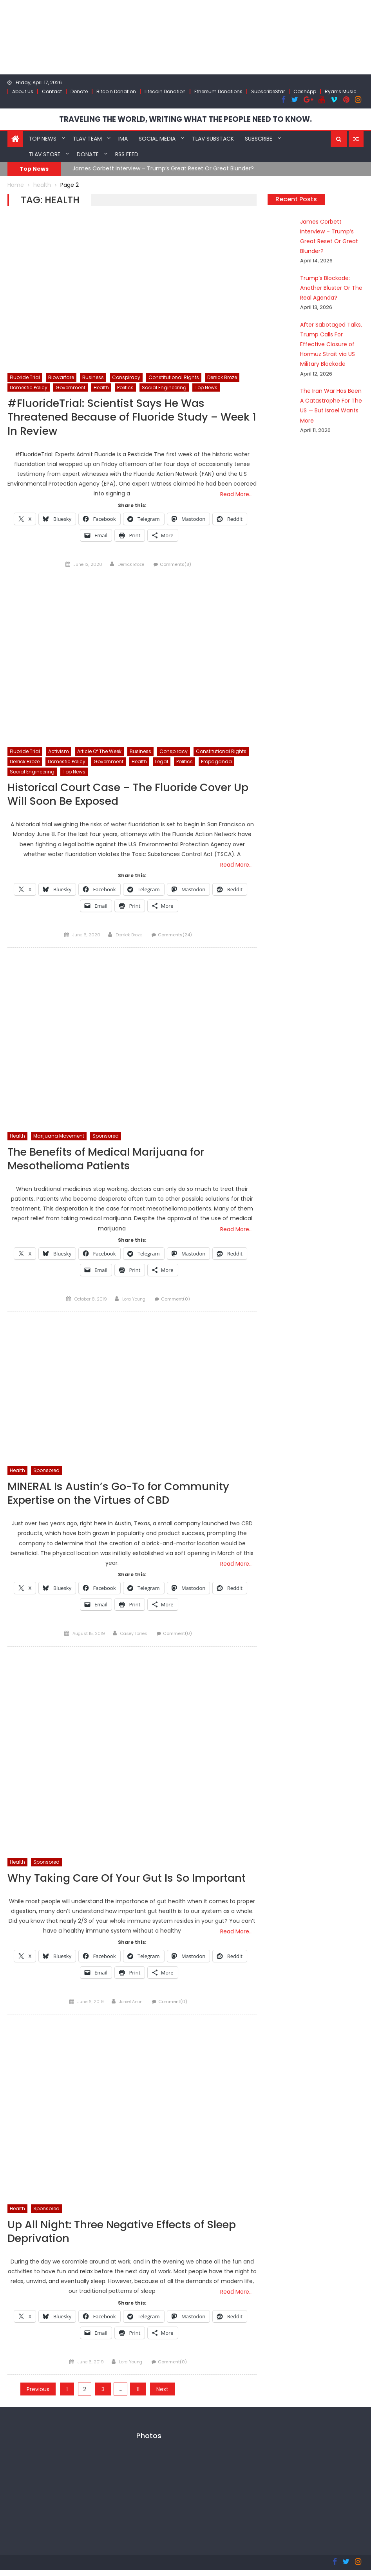  I want to click on Ethereum Donations, so click(218, 91).